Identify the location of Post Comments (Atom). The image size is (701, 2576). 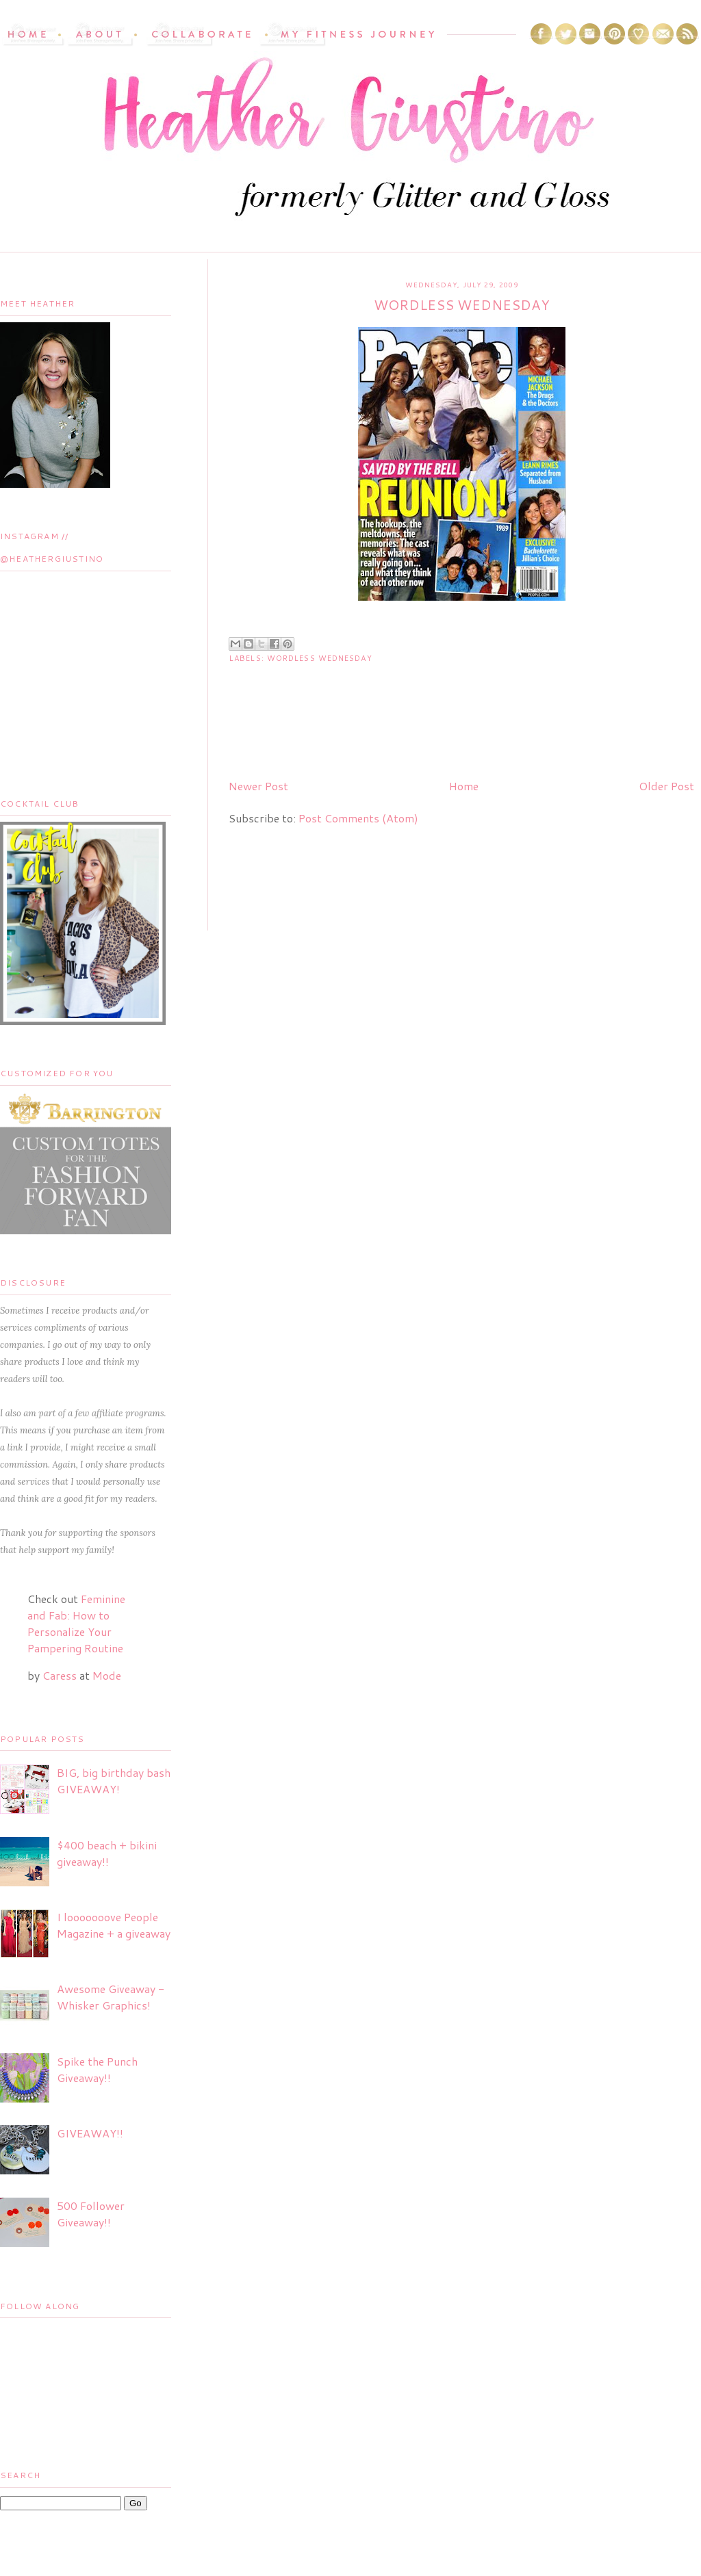
(358, 818).